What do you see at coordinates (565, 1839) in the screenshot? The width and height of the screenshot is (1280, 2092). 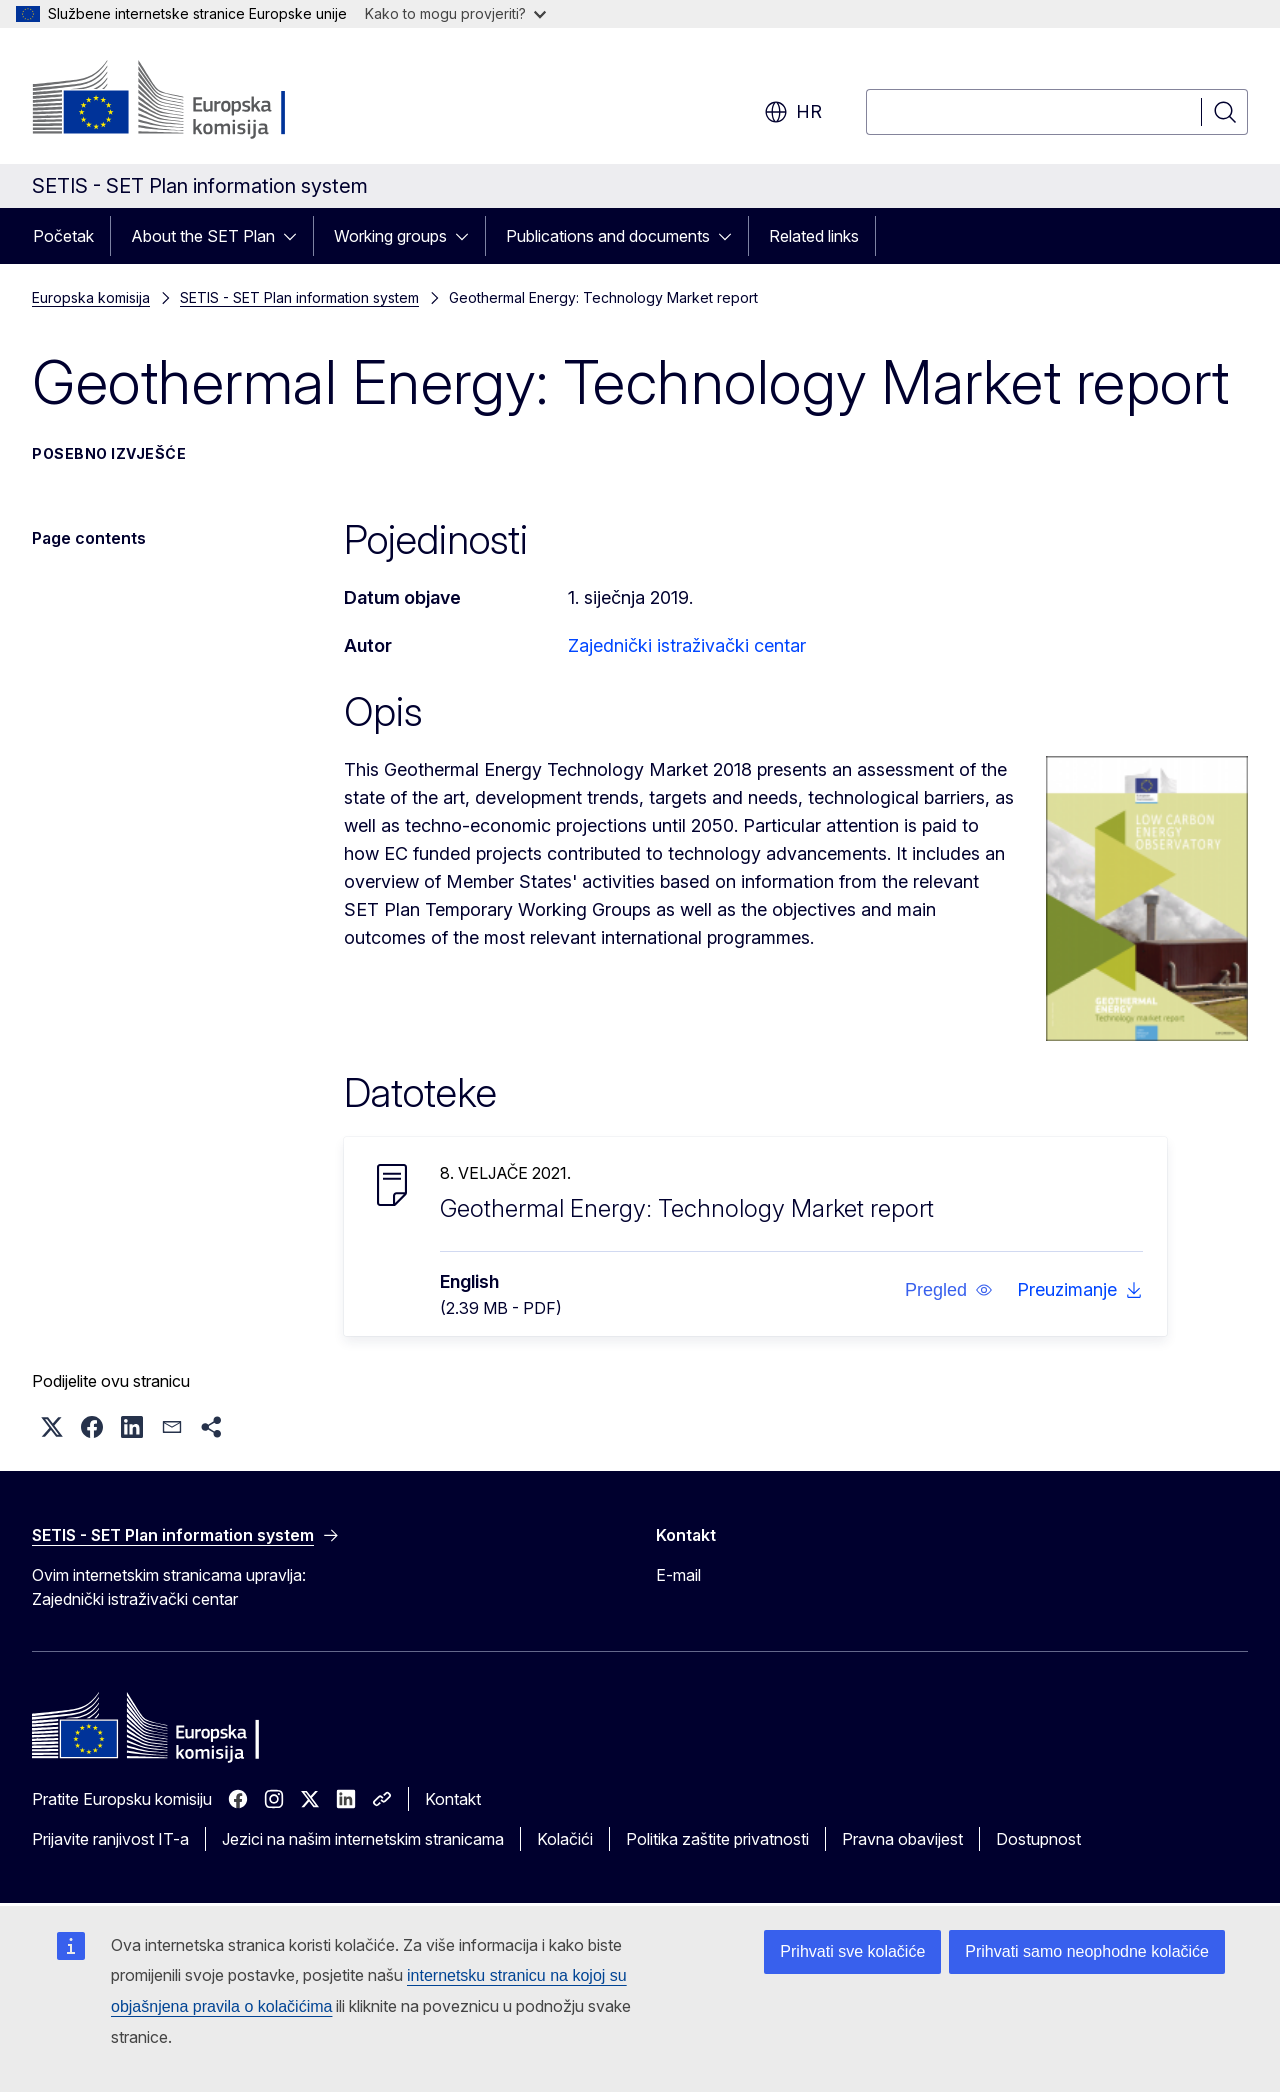 I see `Kolačići` at bounding box center [565, 1839].